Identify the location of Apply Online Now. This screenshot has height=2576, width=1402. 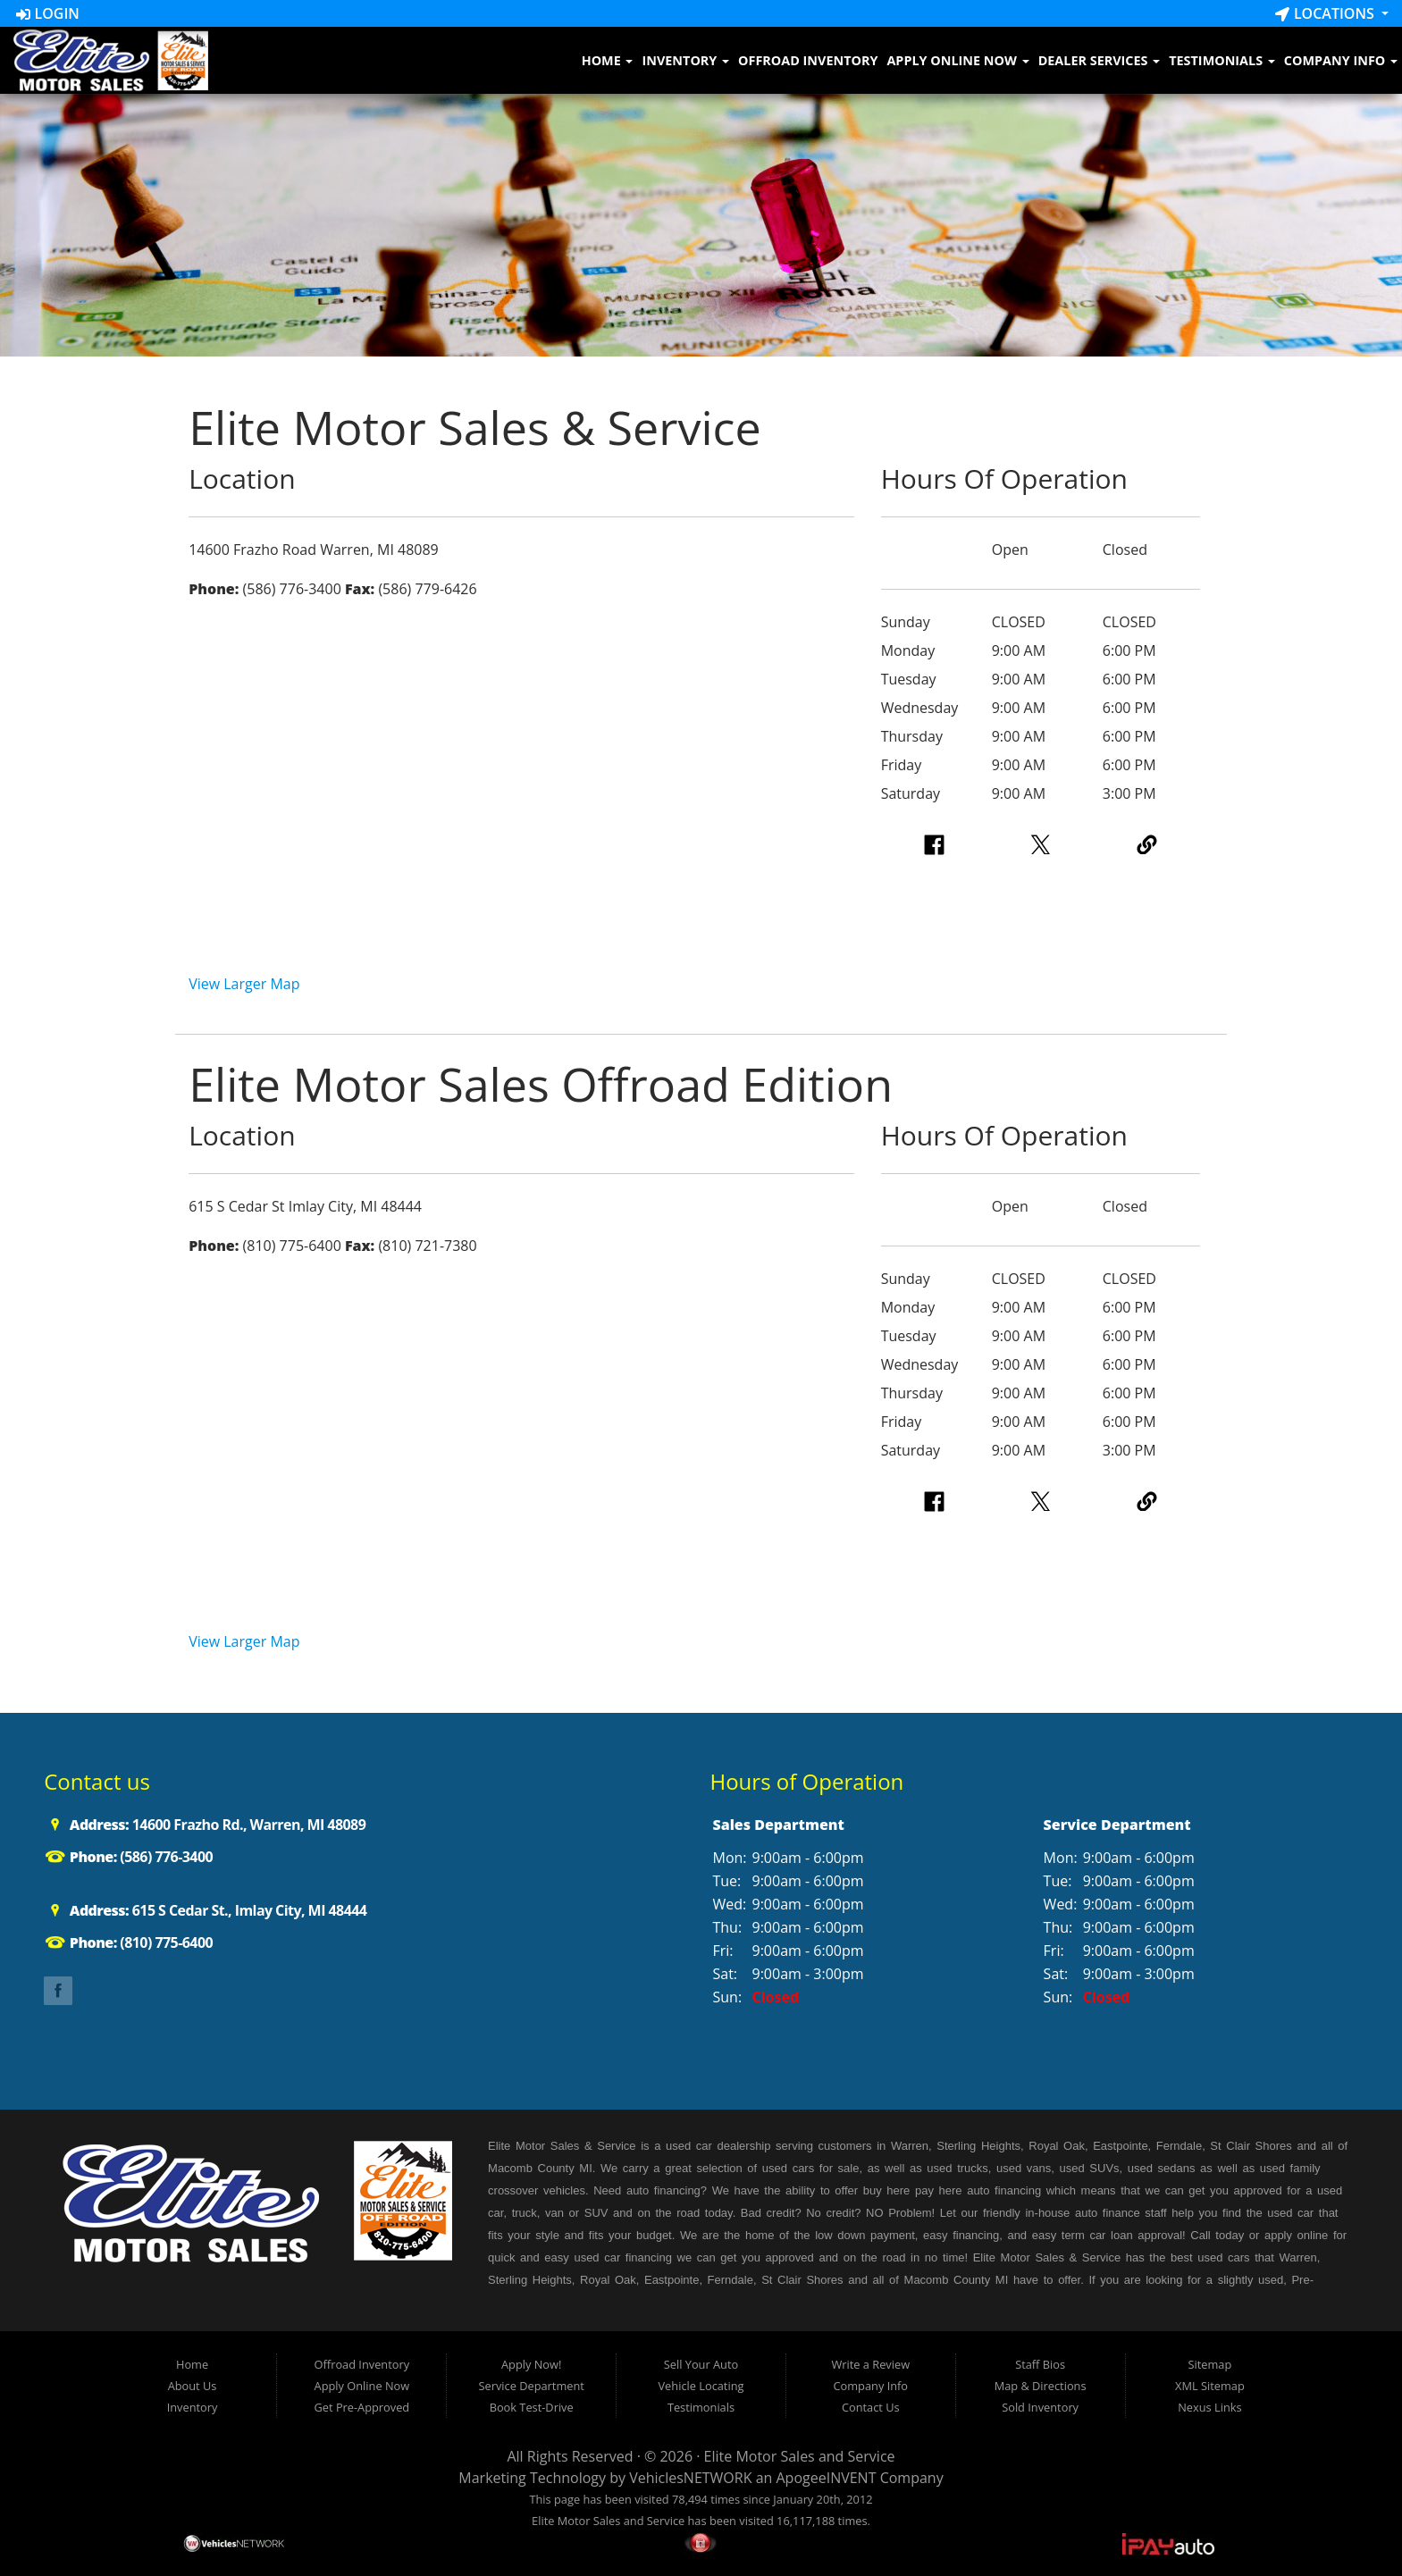
(957, 60).